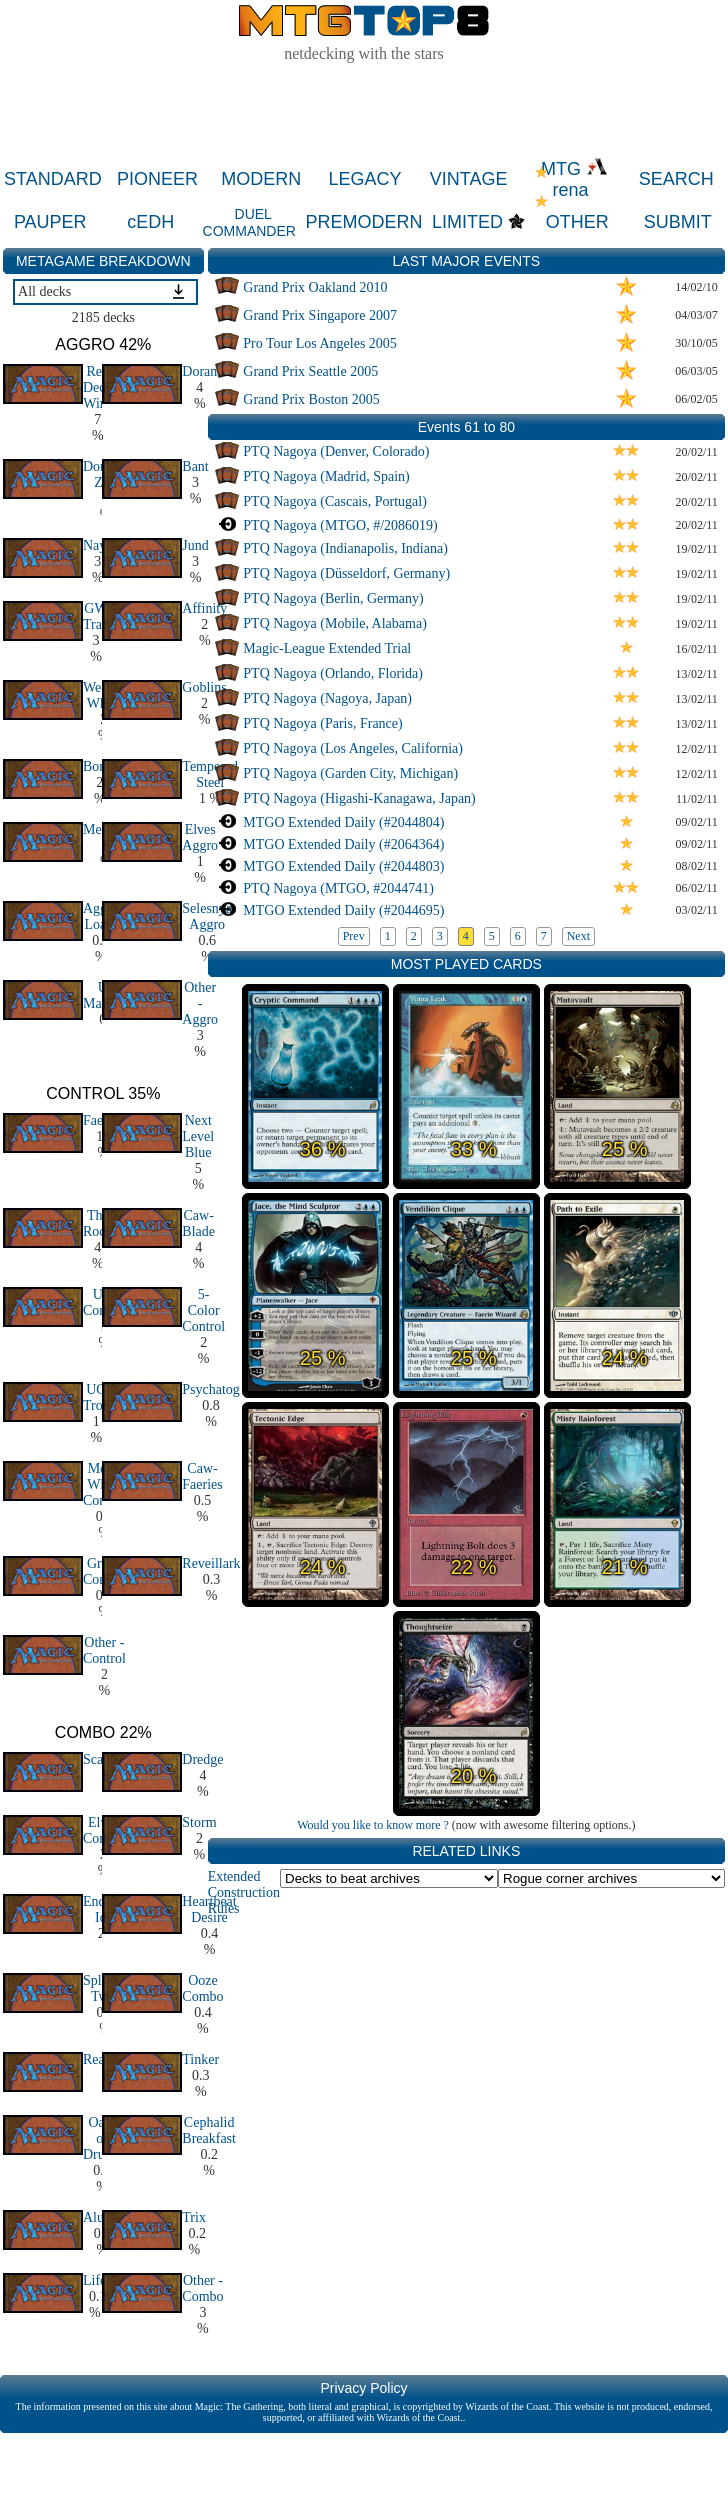 The image size is (728, 2493). I want to click on Red Deck Wins, so click(98, 387).